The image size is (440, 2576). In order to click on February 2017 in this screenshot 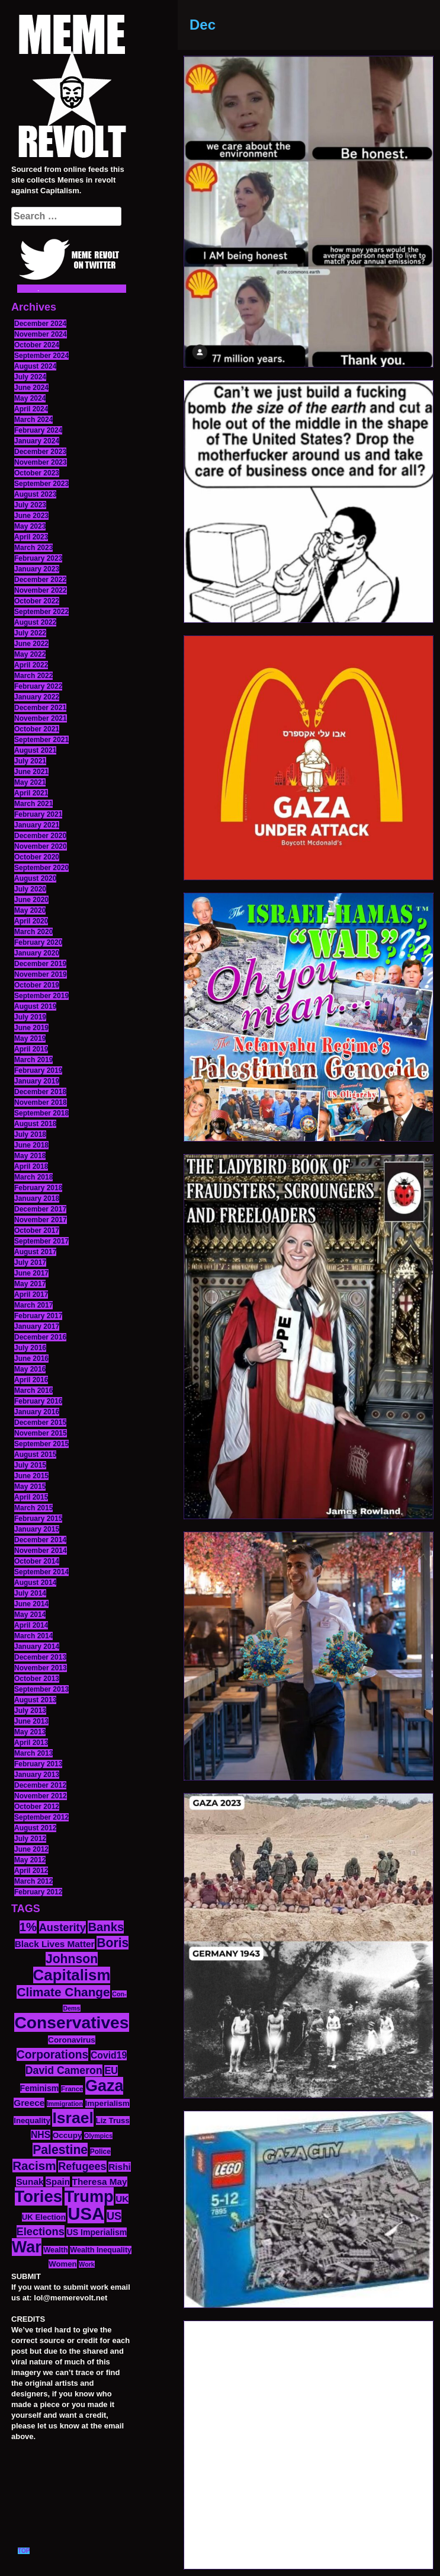, I will do `click(38, 1316)`.